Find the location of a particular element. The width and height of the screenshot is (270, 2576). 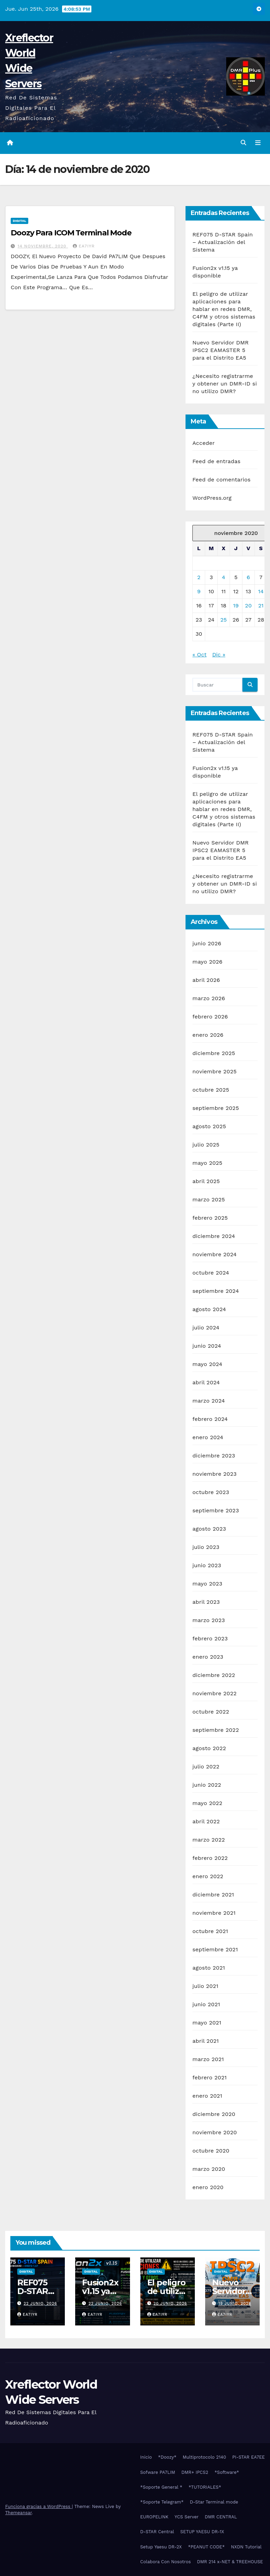

19 [Entradas publicadas el 19 de November de 2020] is located at coordinates (236, 605).